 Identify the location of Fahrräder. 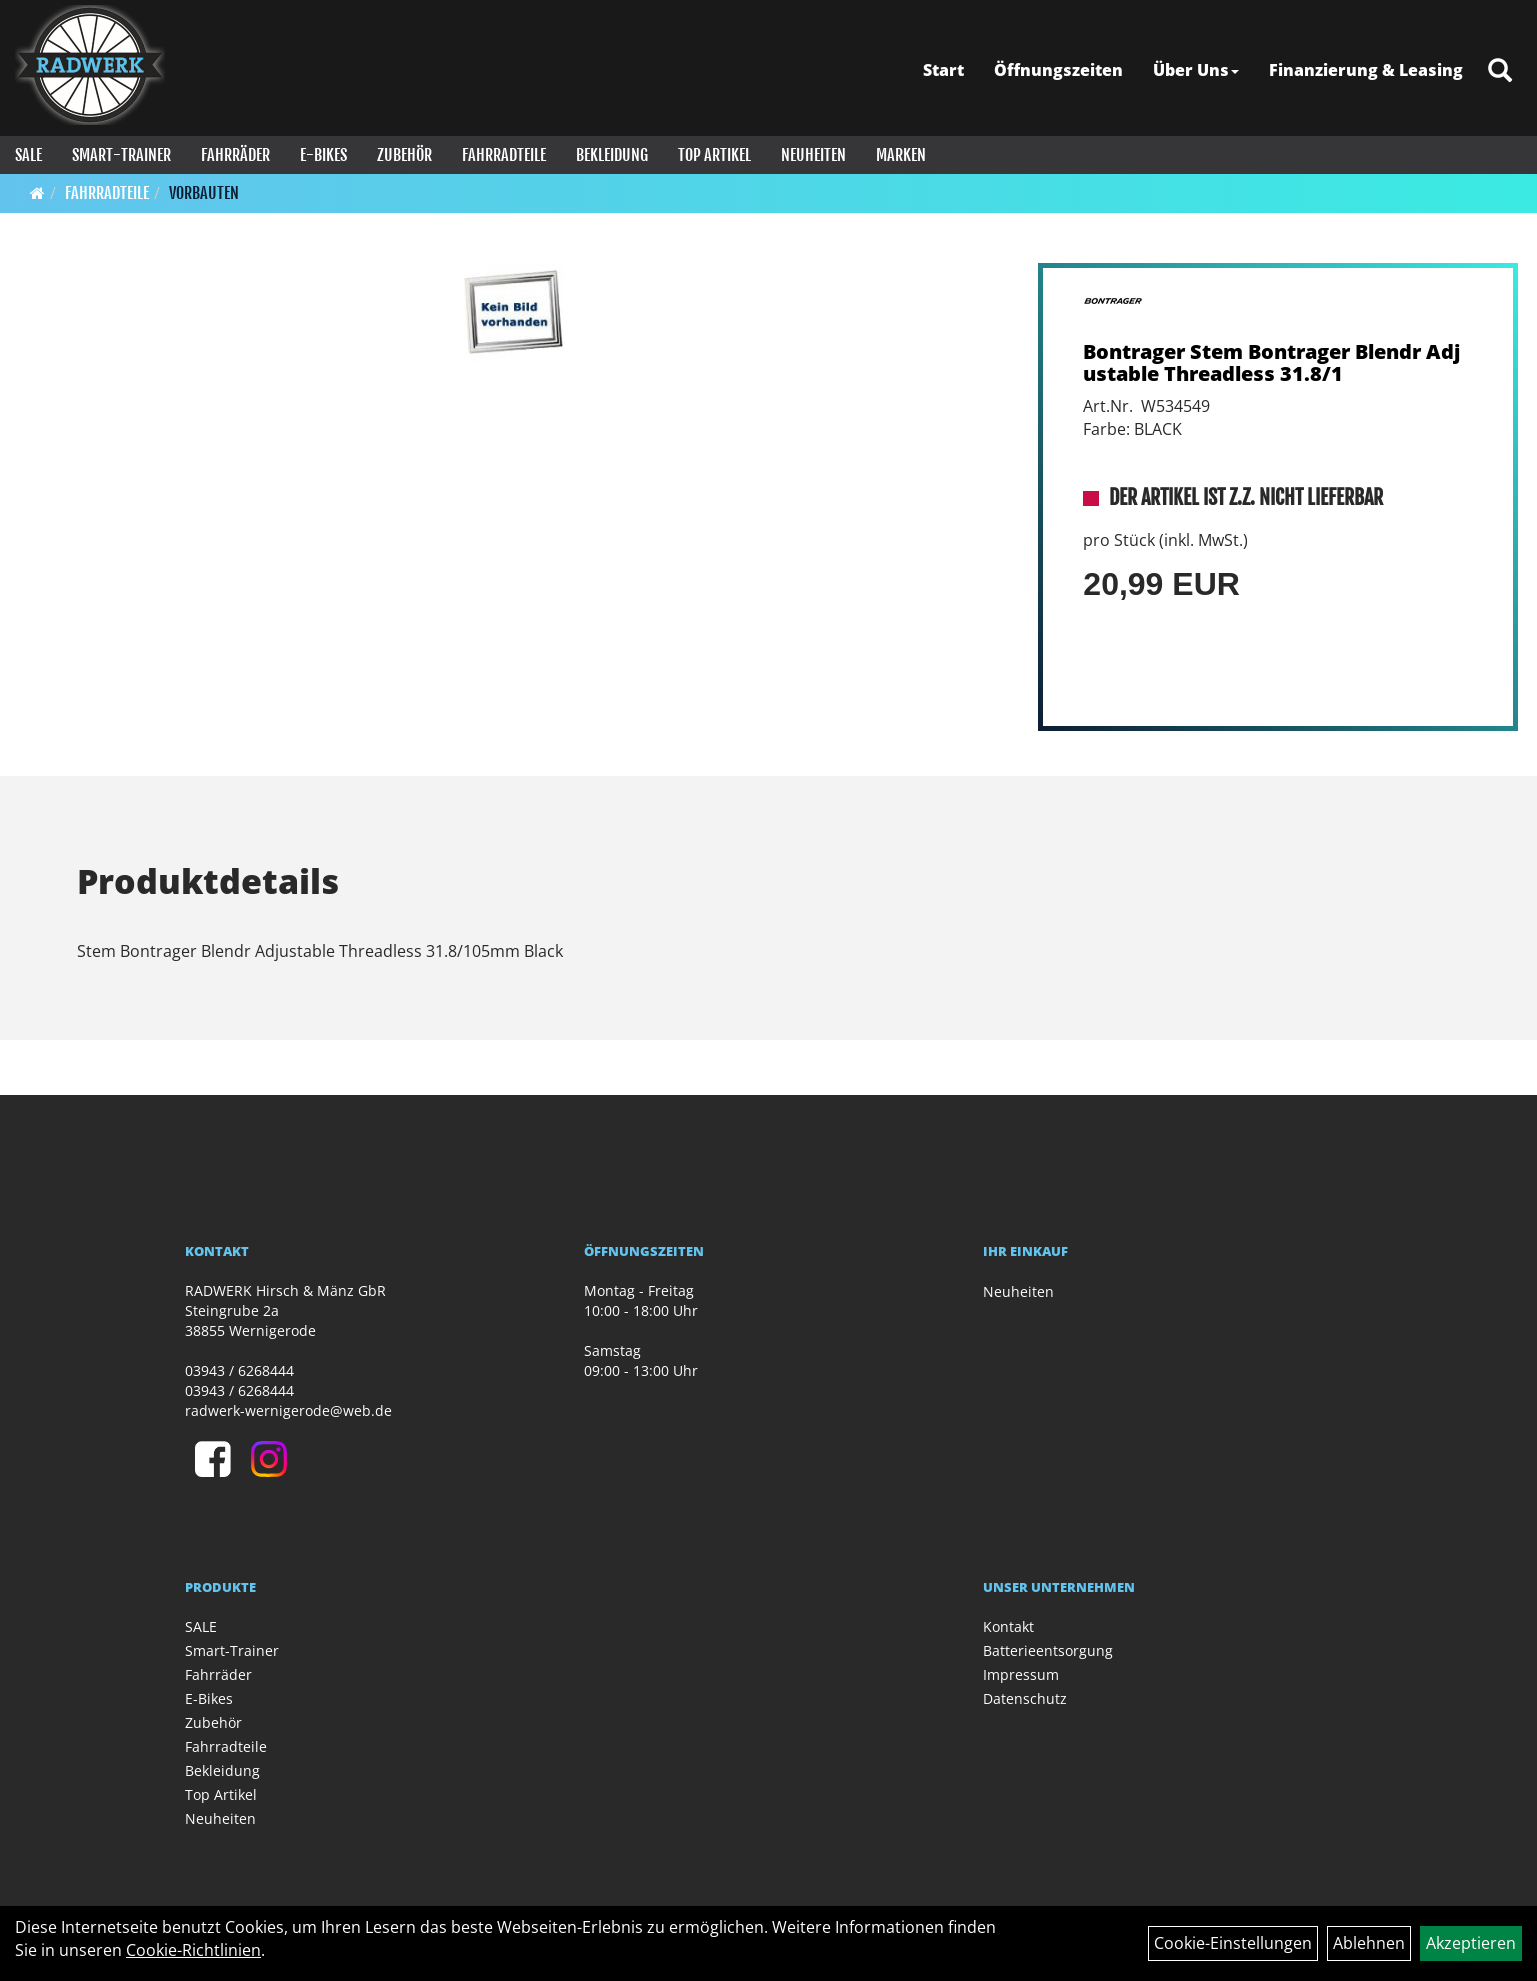
(235, 155).